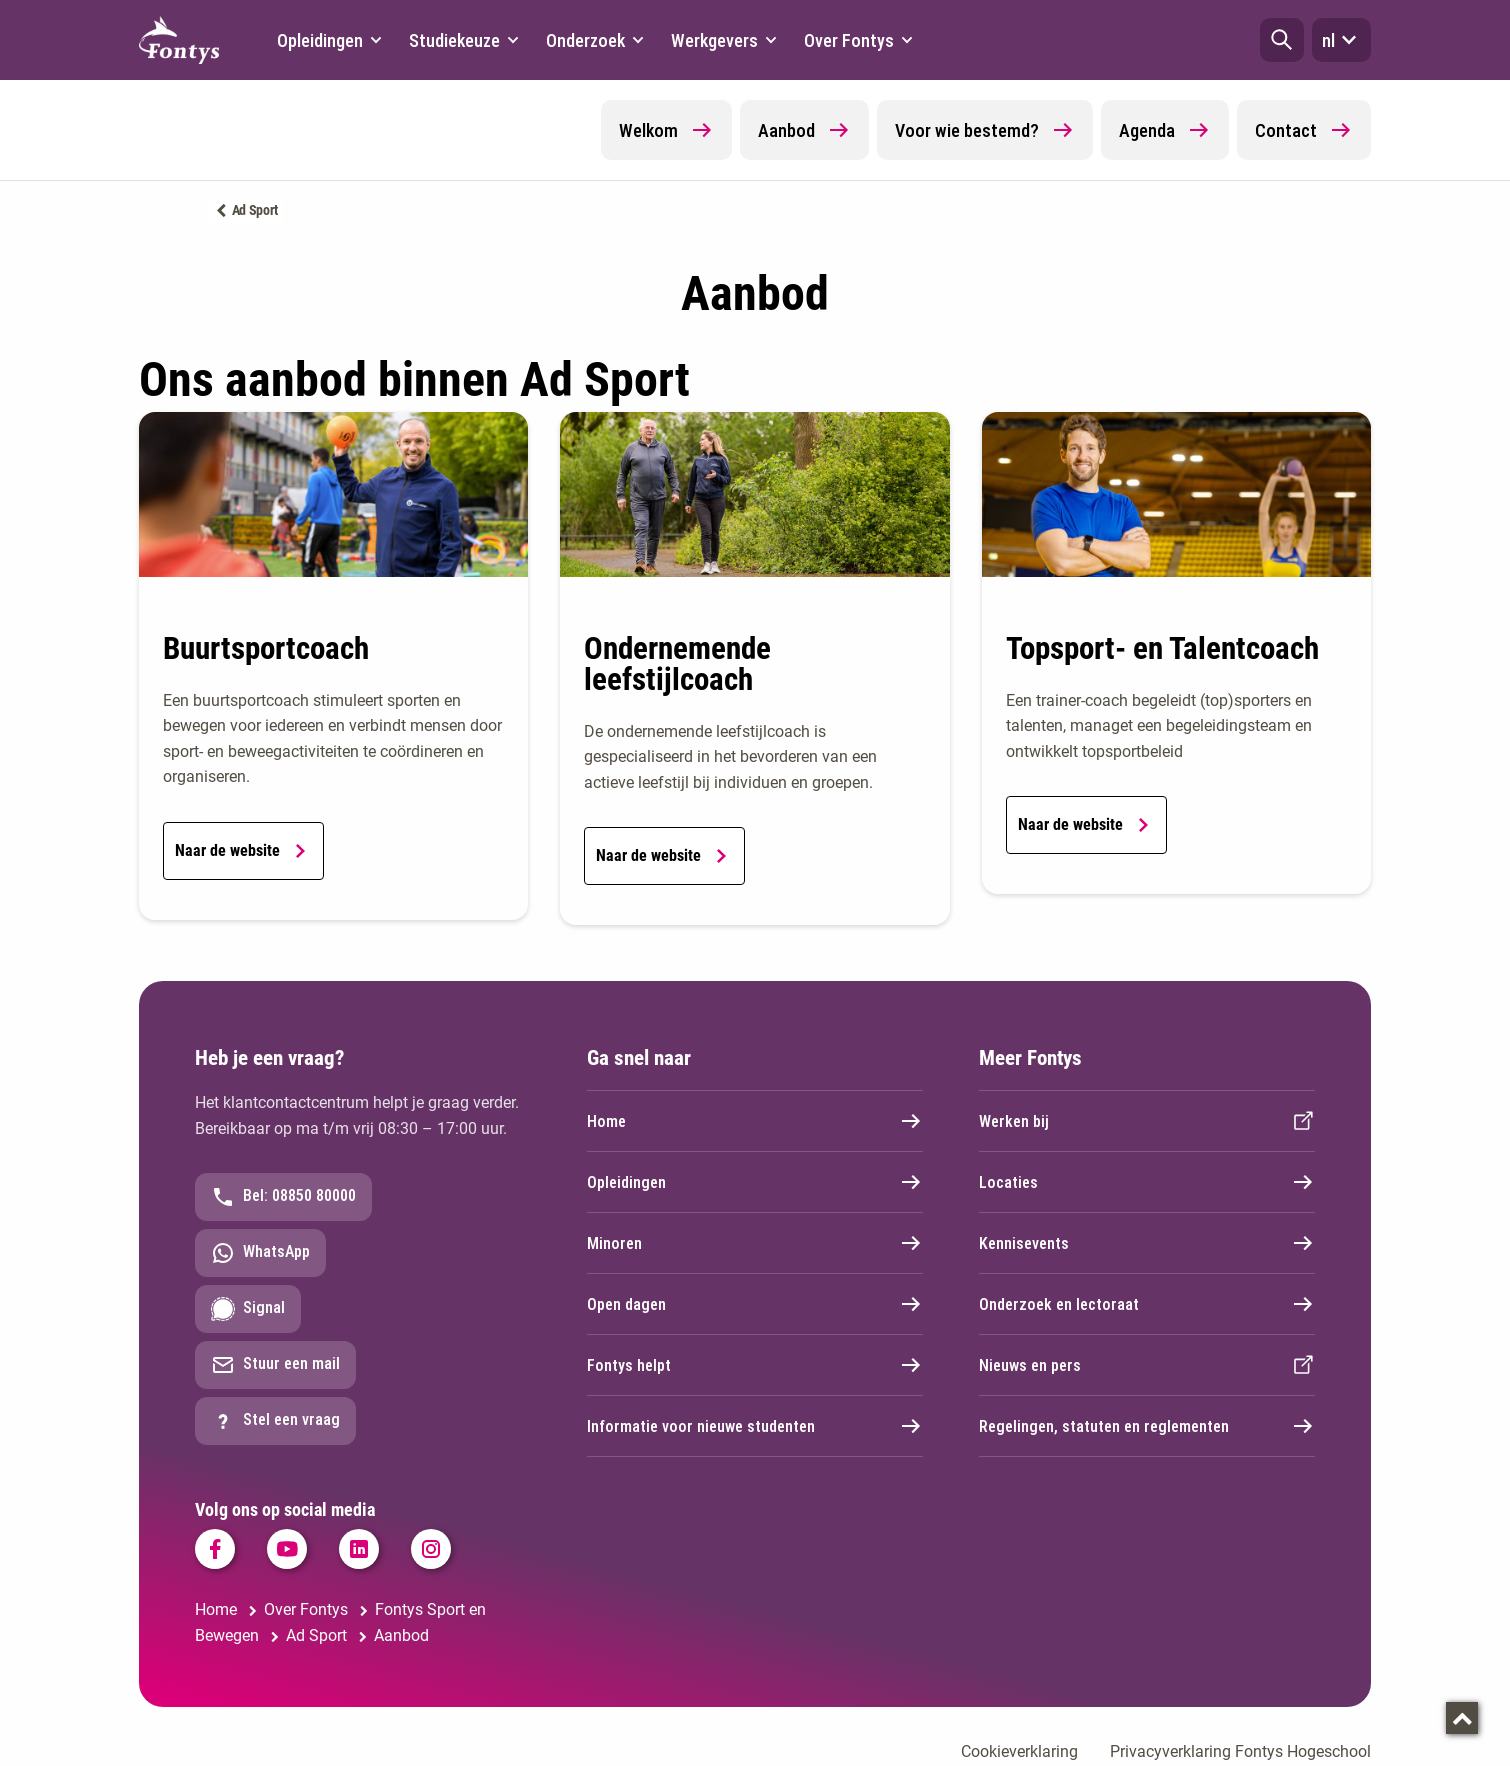 The width and height of the screenshot is (1510, 1766). What do you see at coordinates (755, 1426) in the screenshot?
I see `Informatie voor nieuwe studenten` at bounding box center [755, 1426].